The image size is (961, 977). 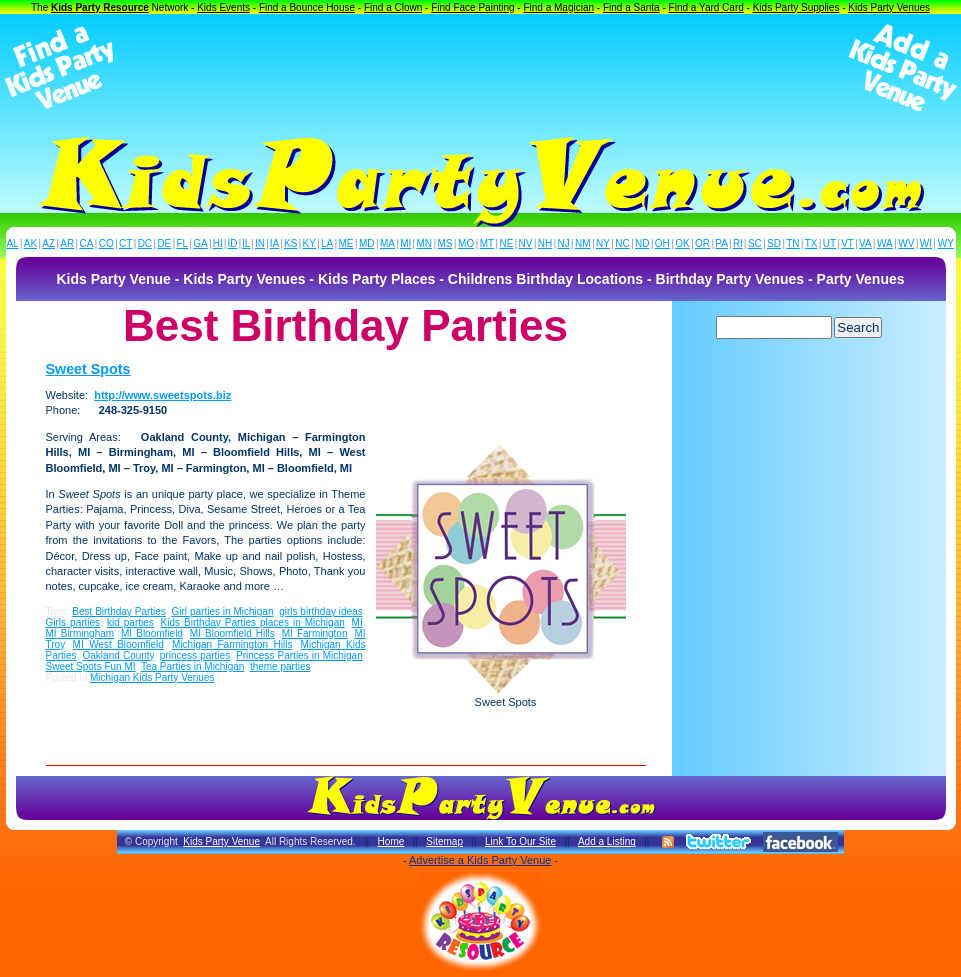 I want to click on WY, so click(x=946, y=243).